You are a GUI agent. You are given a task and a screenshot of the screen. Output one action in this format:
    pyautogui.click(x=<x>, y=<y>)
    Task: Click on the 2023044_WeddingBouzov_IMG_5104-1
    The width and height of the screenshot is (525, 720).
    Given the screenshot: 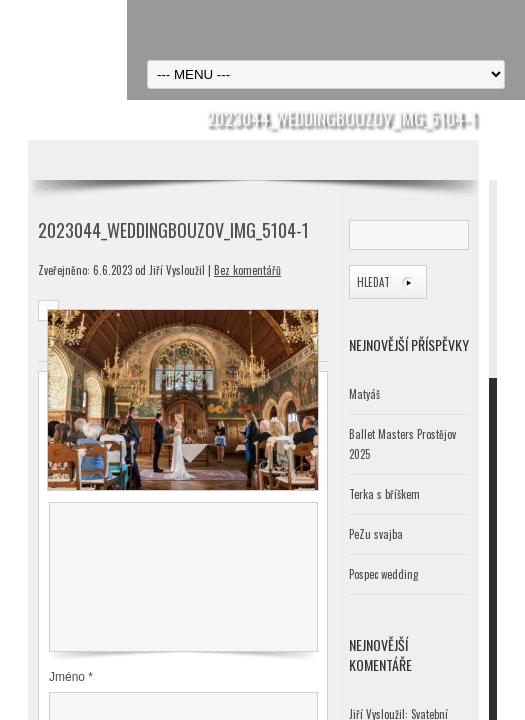 What is the action you would take?
    pyautogui.click(x=173, y=230)
    